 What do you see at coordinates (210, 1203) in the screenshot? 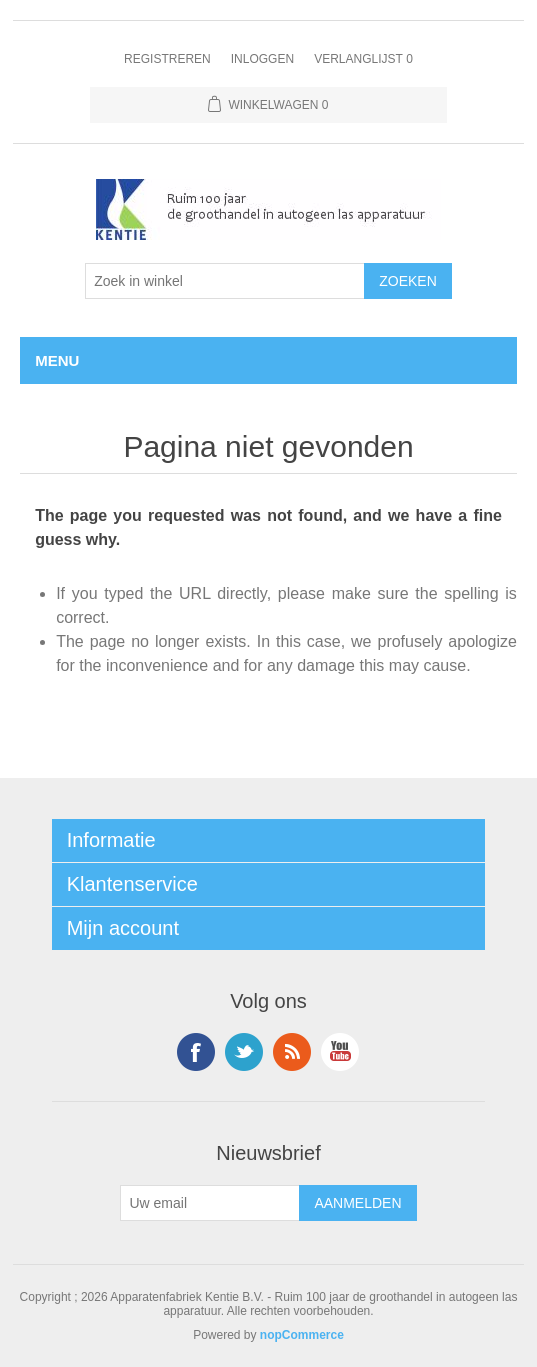
I see `[Aanmelden]` at bounding box center [210, 1203].